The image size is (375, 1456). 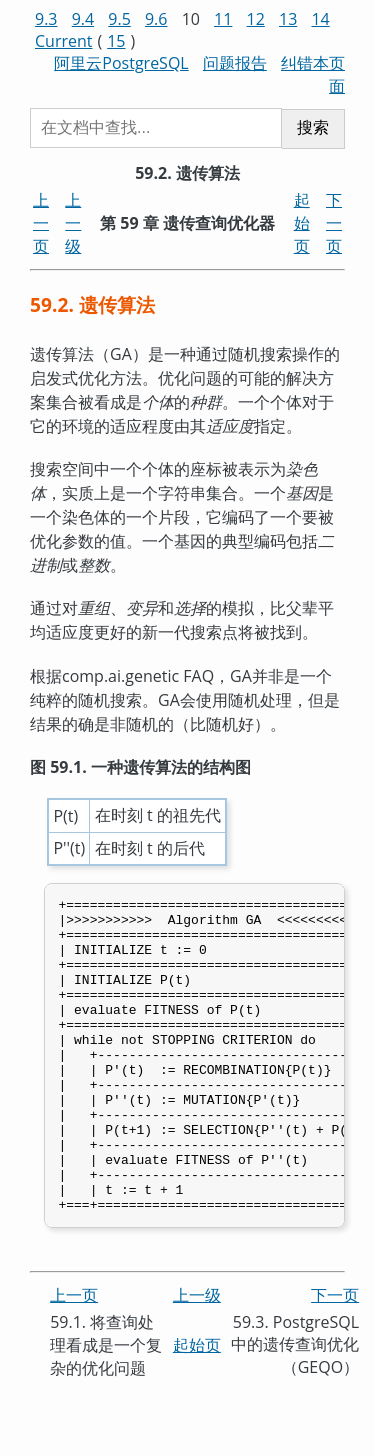 What do you see at coordinates (302, 223) in the screenshot?
I see `起始页` at bounding box center [302, 223].